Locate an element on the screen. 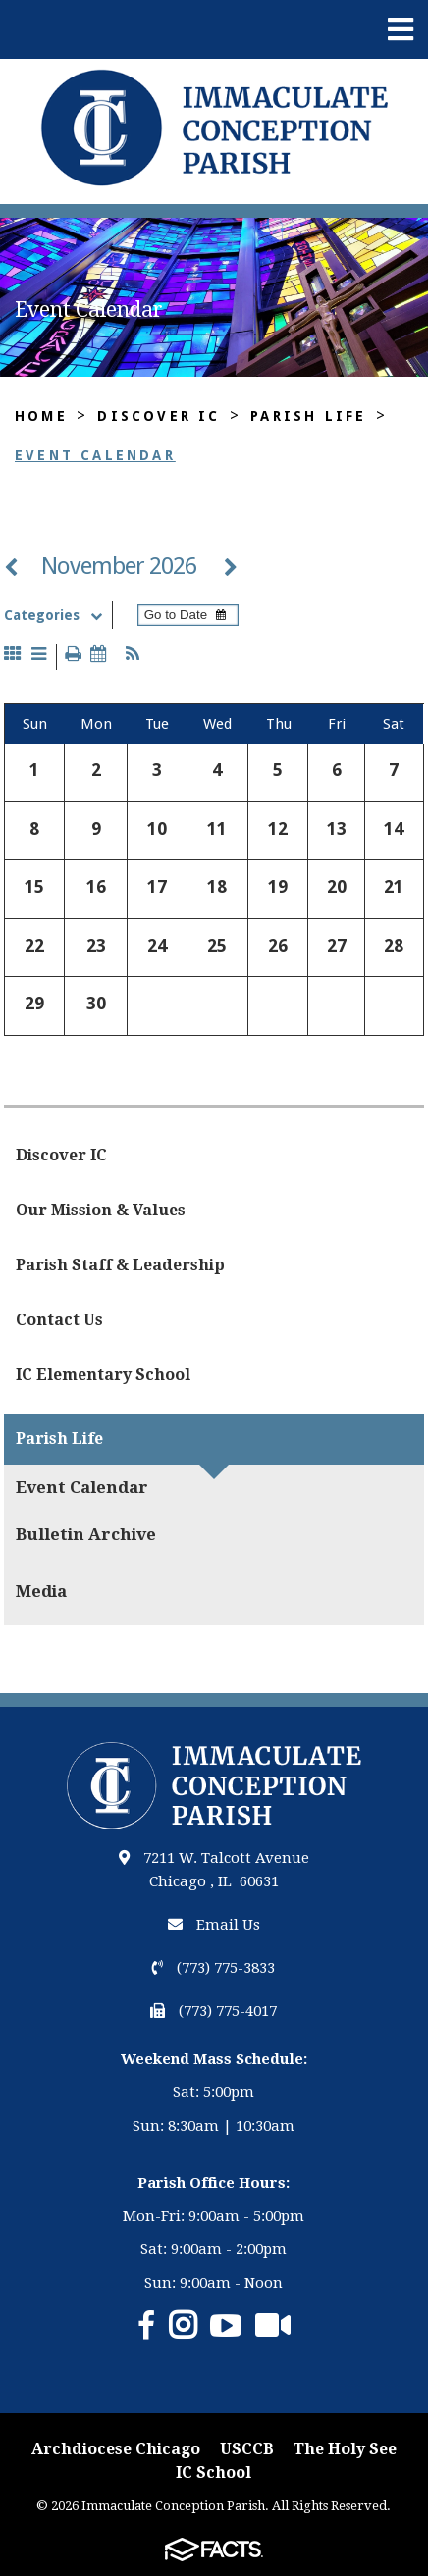 This screenshot has width=428, height=2576. Discover IC is located at coordinates (158, 416).